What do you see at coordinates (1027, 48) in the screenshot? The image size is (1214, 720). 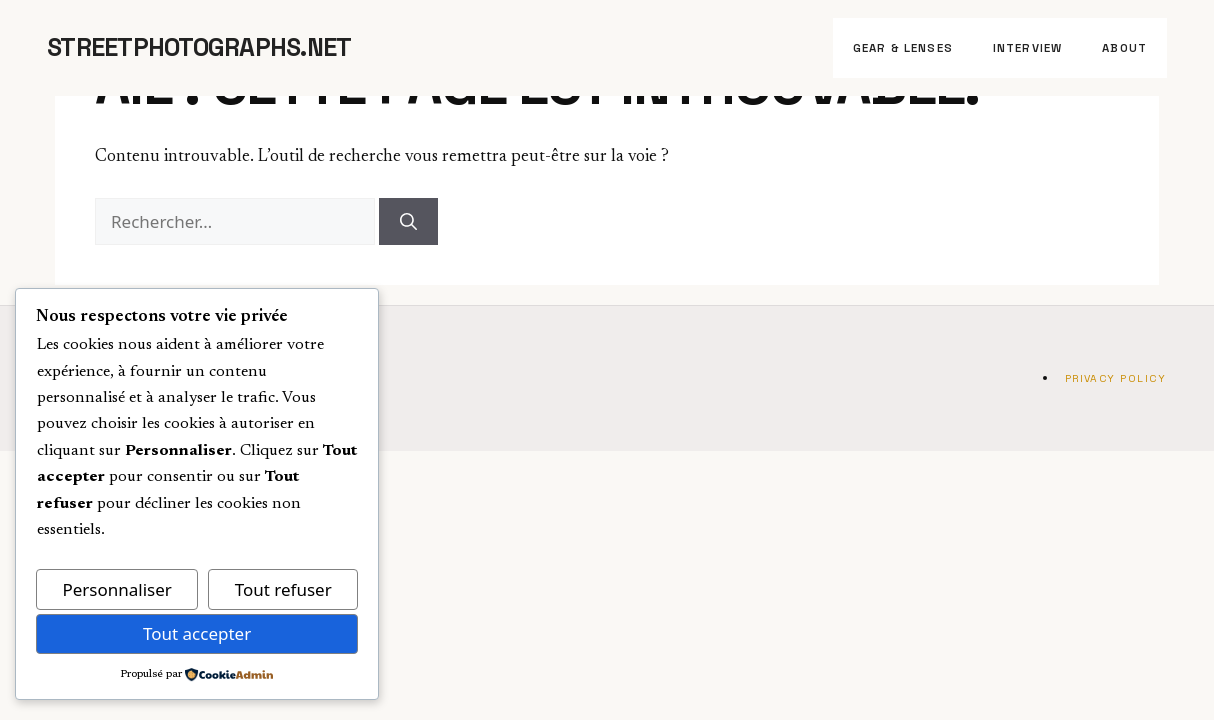 I see `Interview` at bounding box center [1027, 48].